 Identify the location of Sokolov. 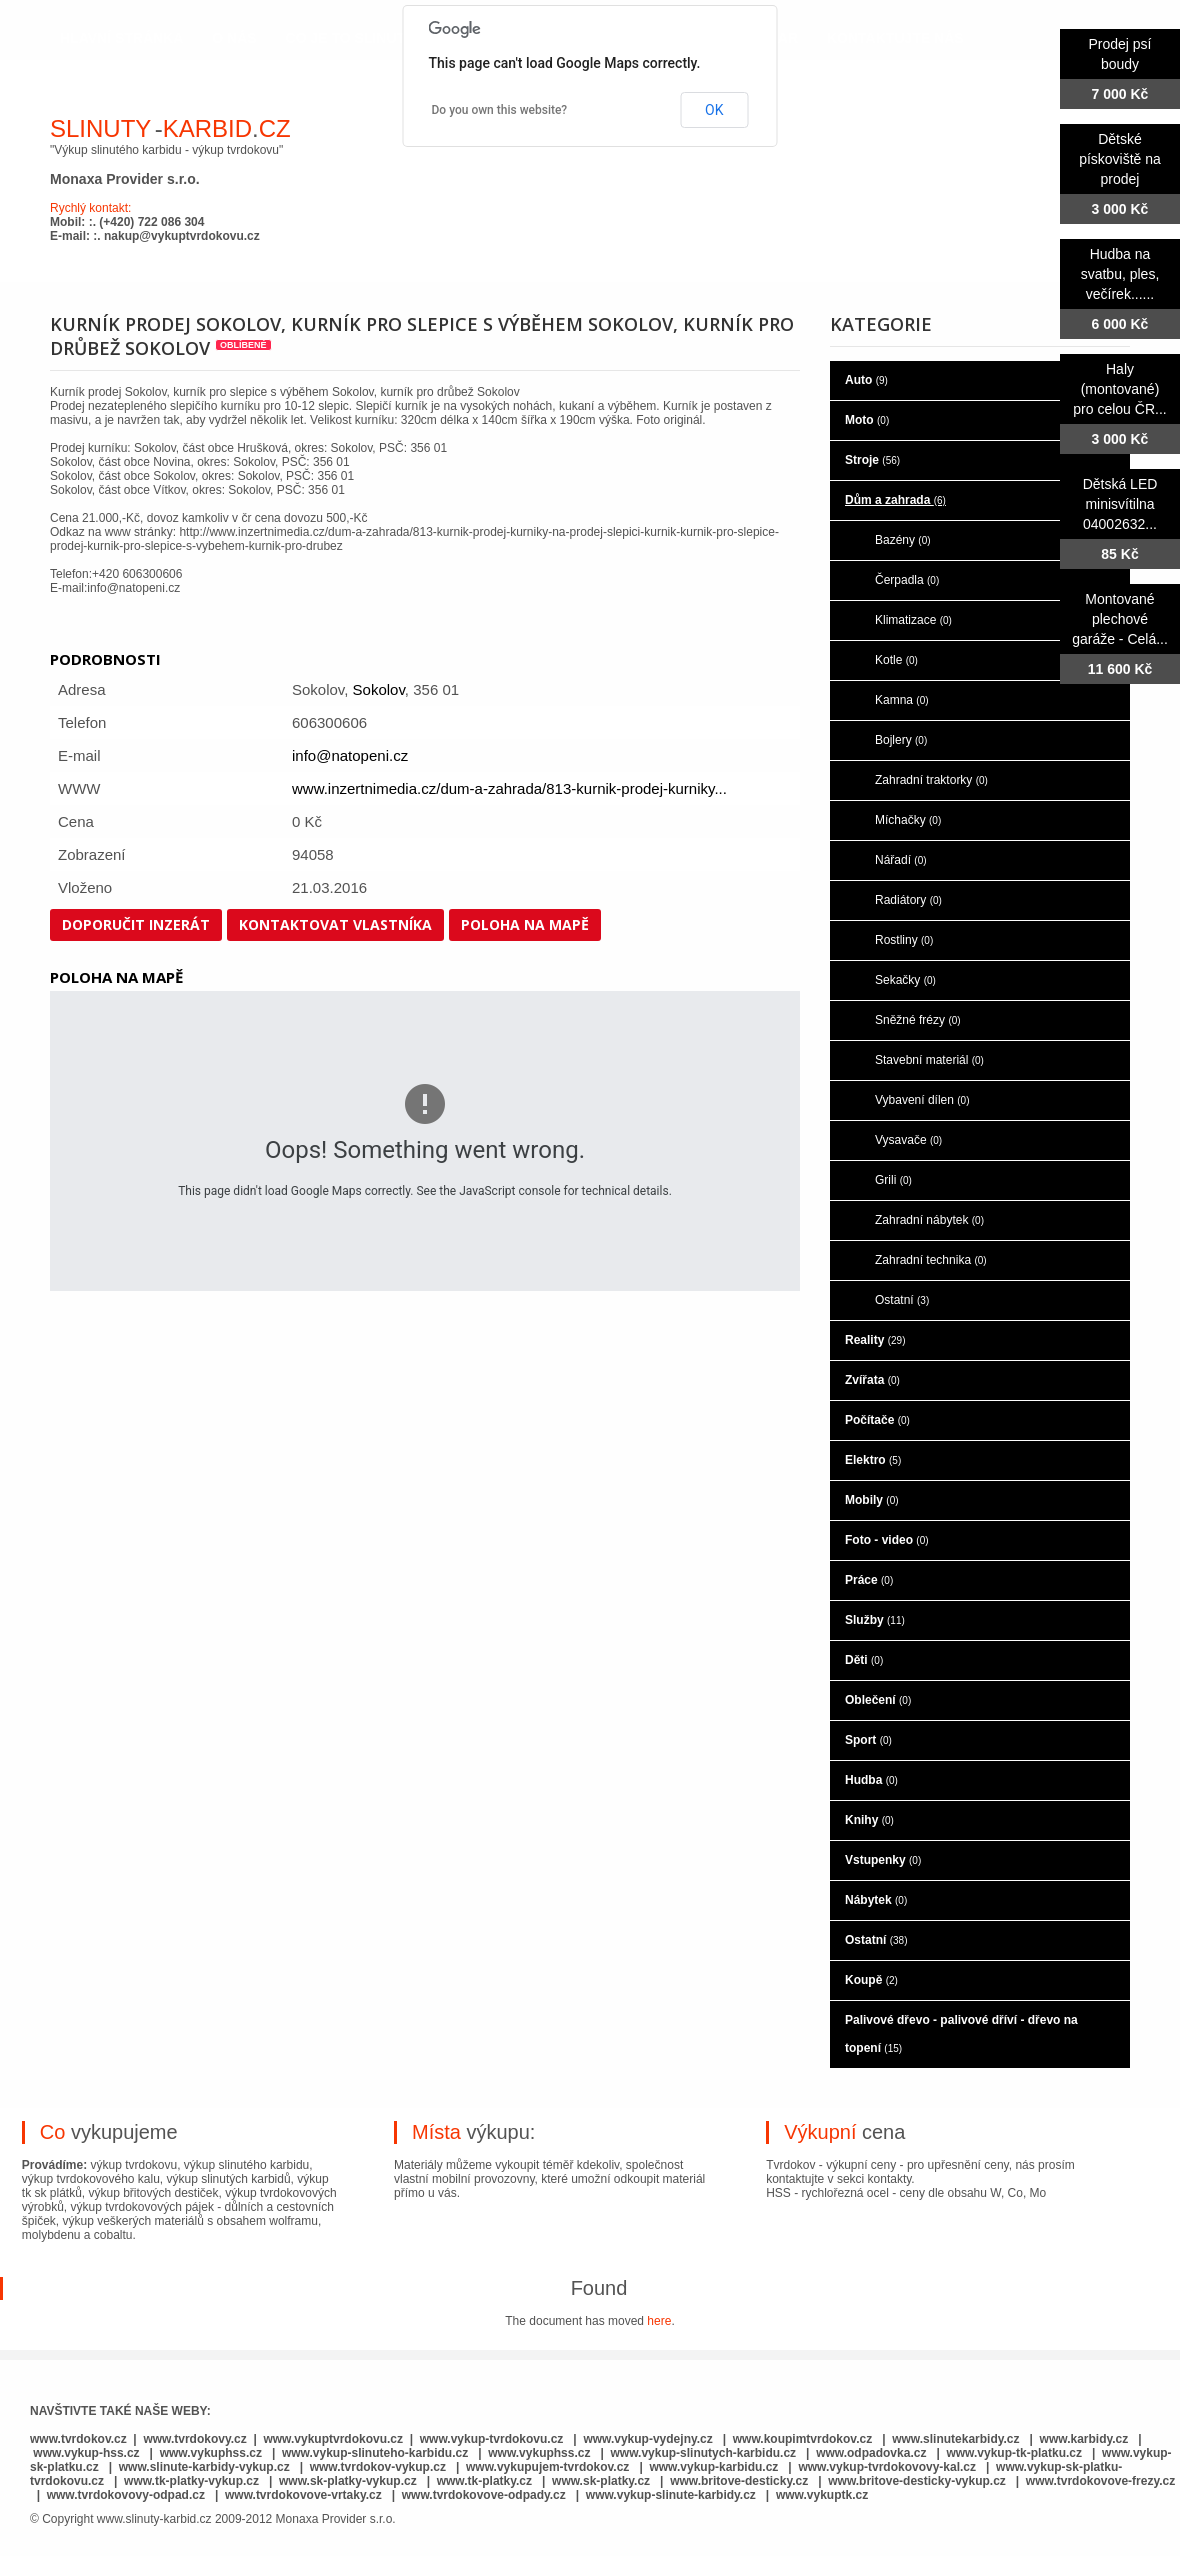
(379, 689).